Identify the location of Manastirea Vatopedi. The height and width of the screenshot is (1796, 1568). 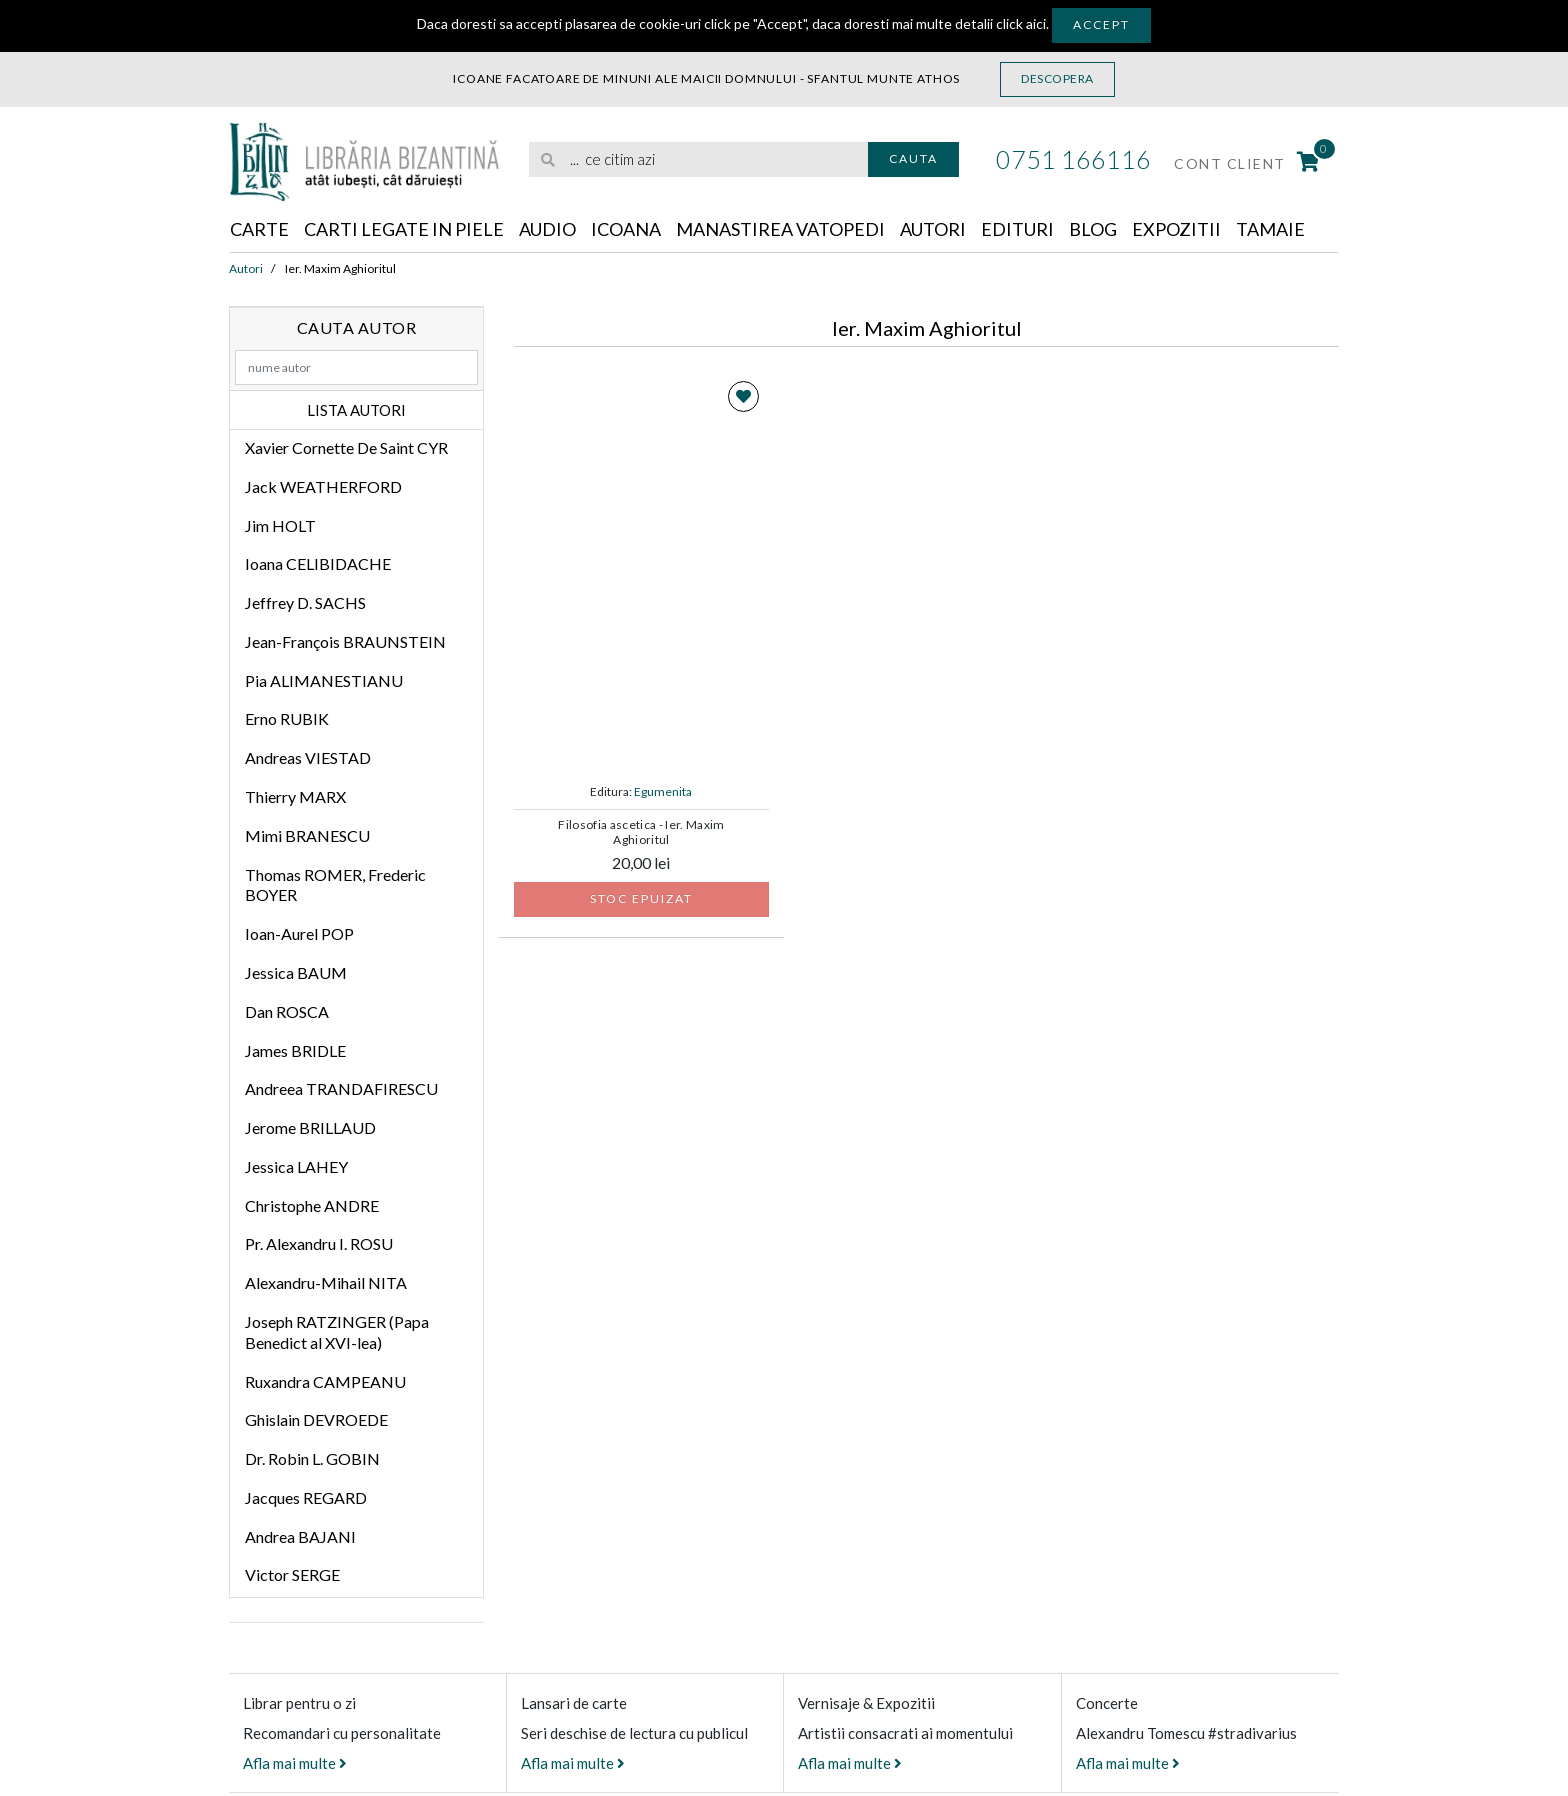
(780, 229).